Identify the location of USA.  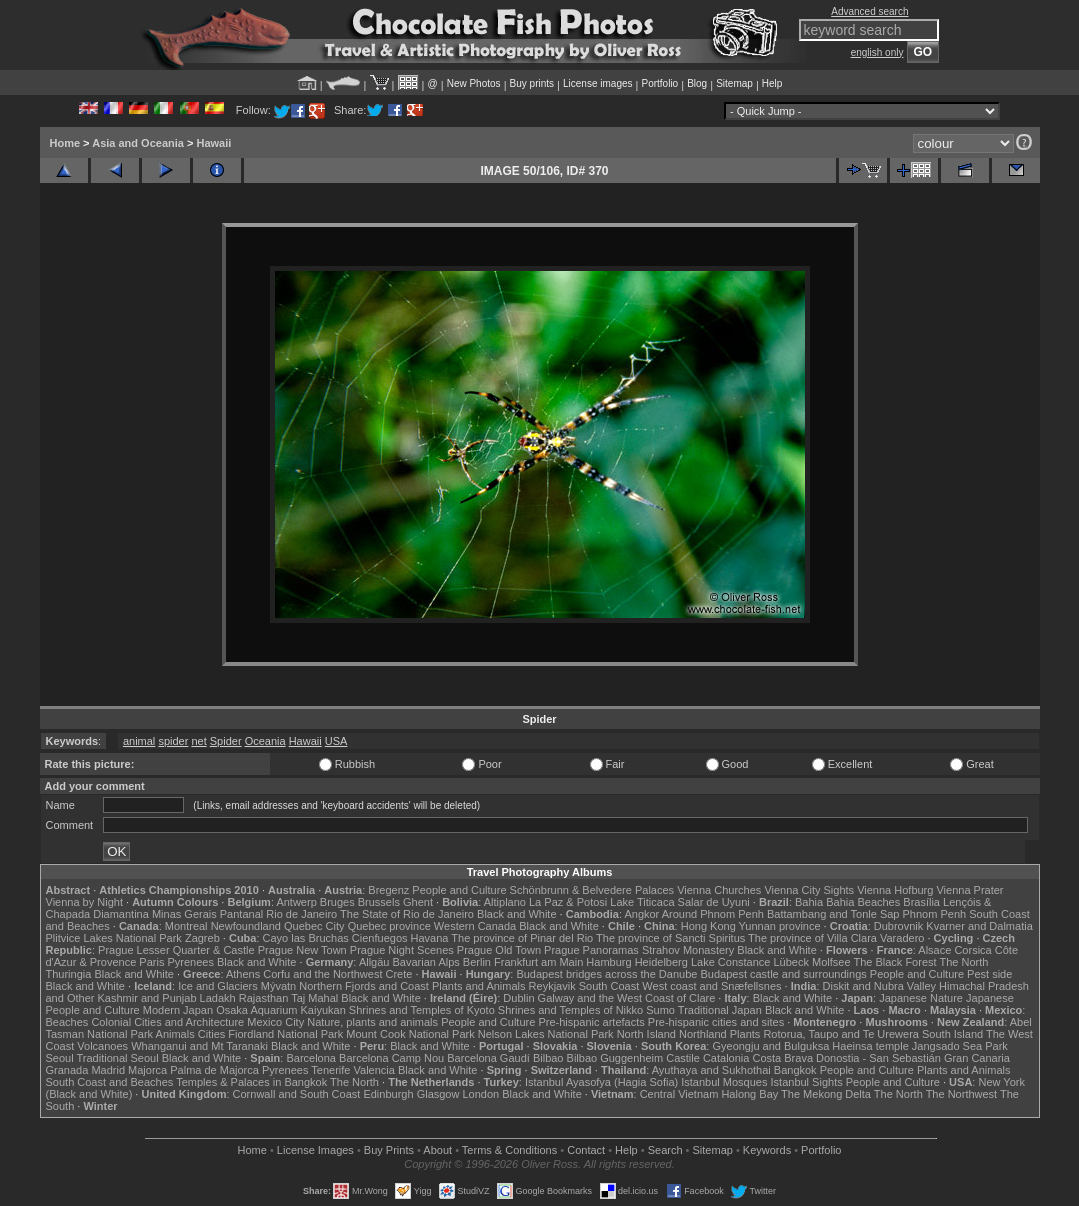
(336, 741).